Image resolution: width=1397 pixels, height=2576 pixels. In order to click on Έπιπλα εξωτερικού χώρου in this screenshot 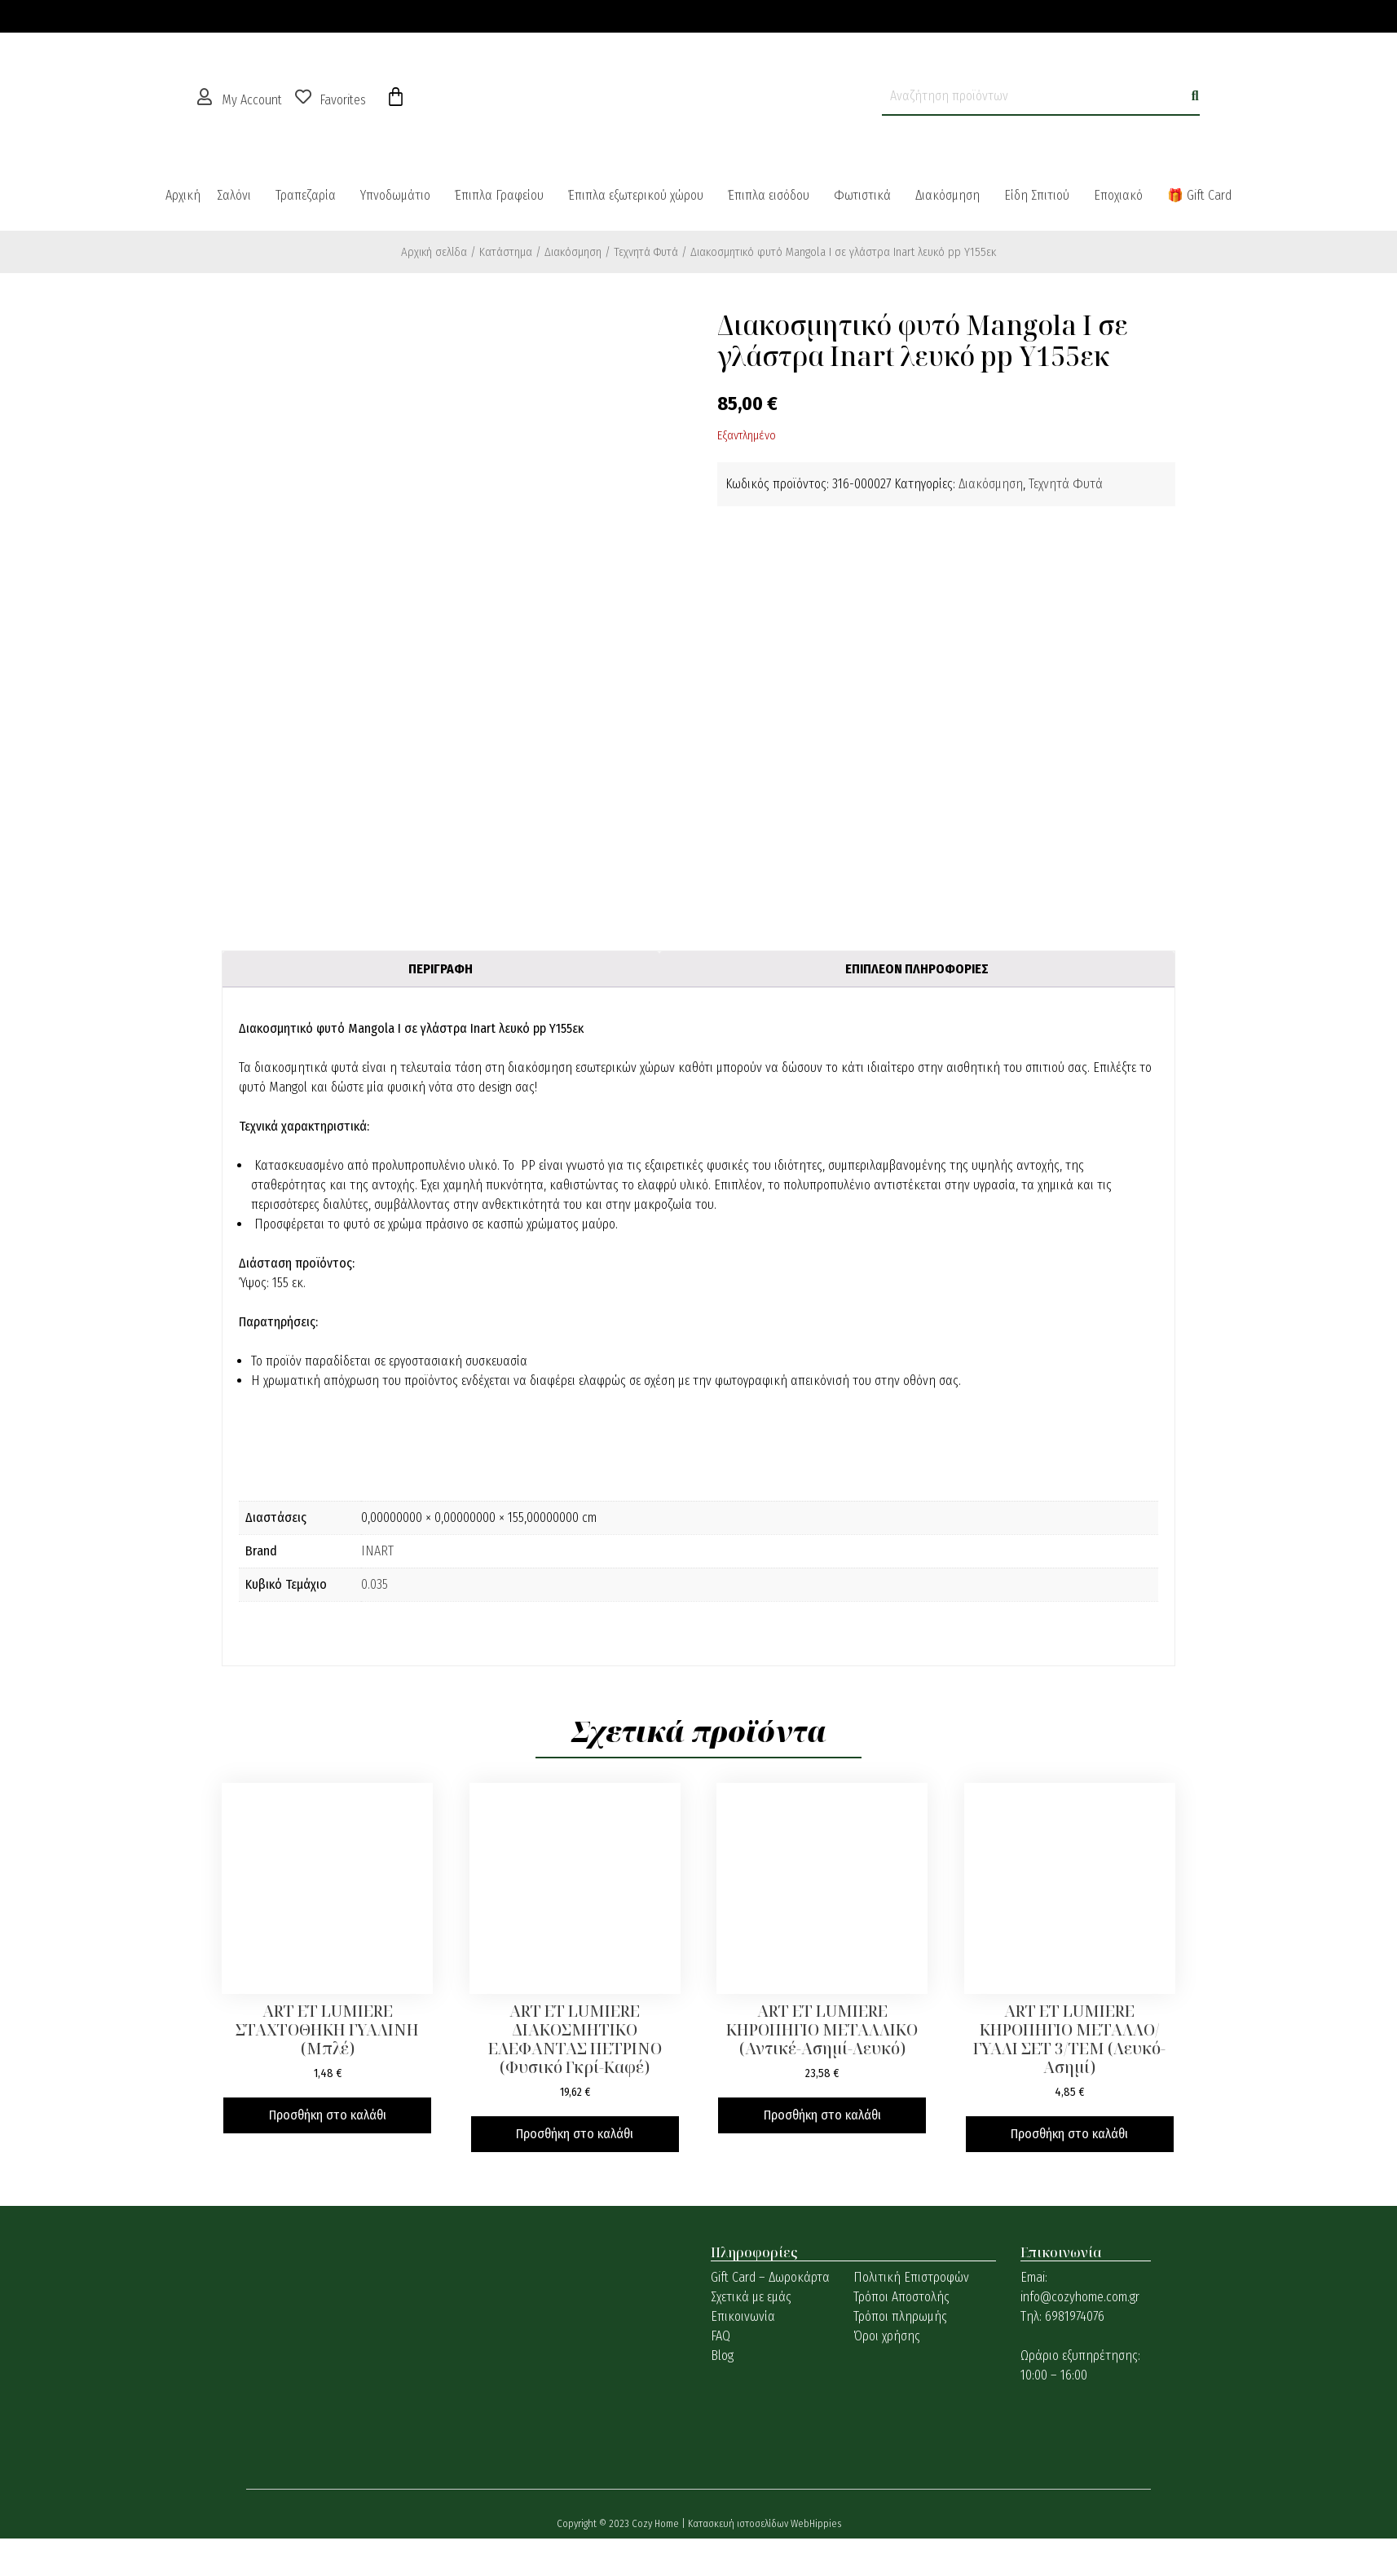, I will do `click(635, 195)`.